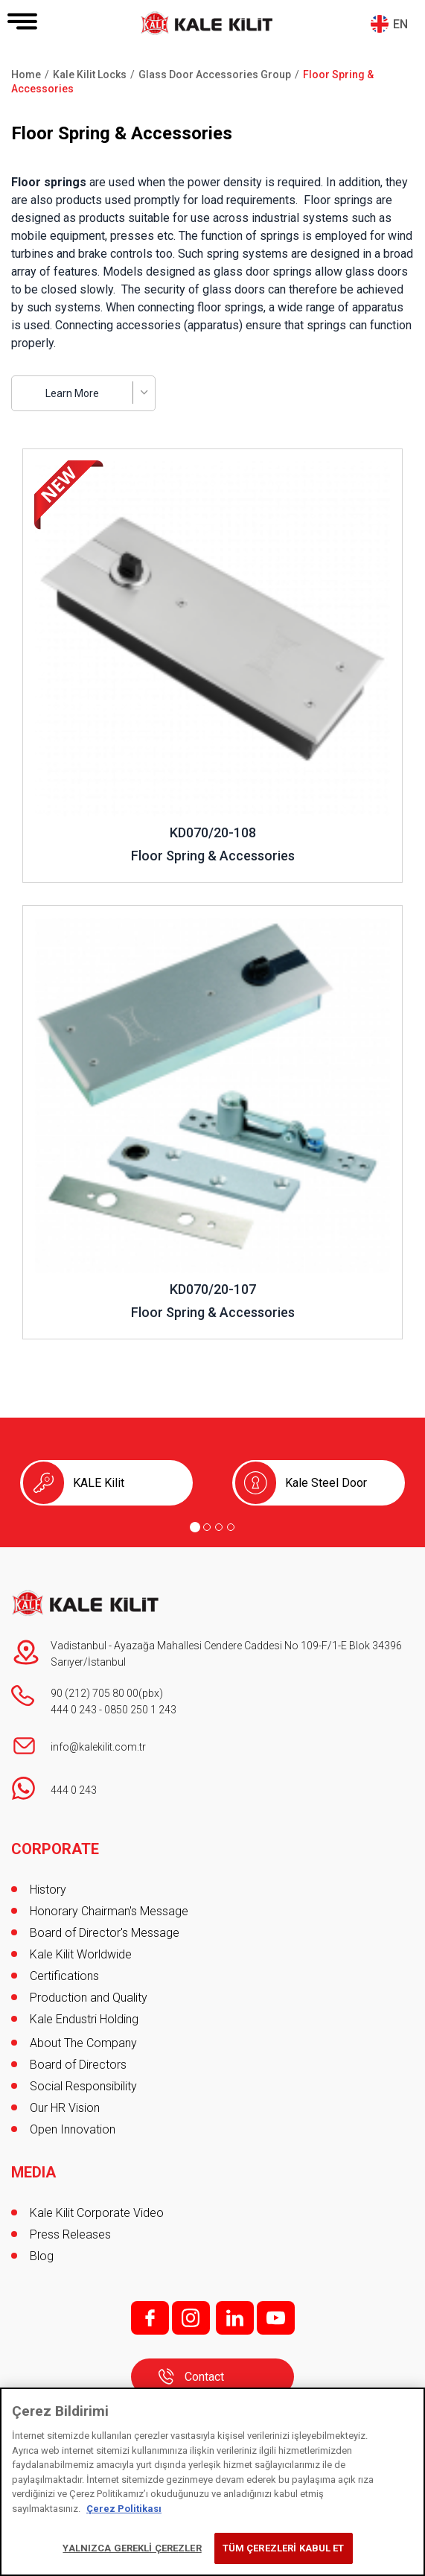  I want to click on History, so click(48, 1889).